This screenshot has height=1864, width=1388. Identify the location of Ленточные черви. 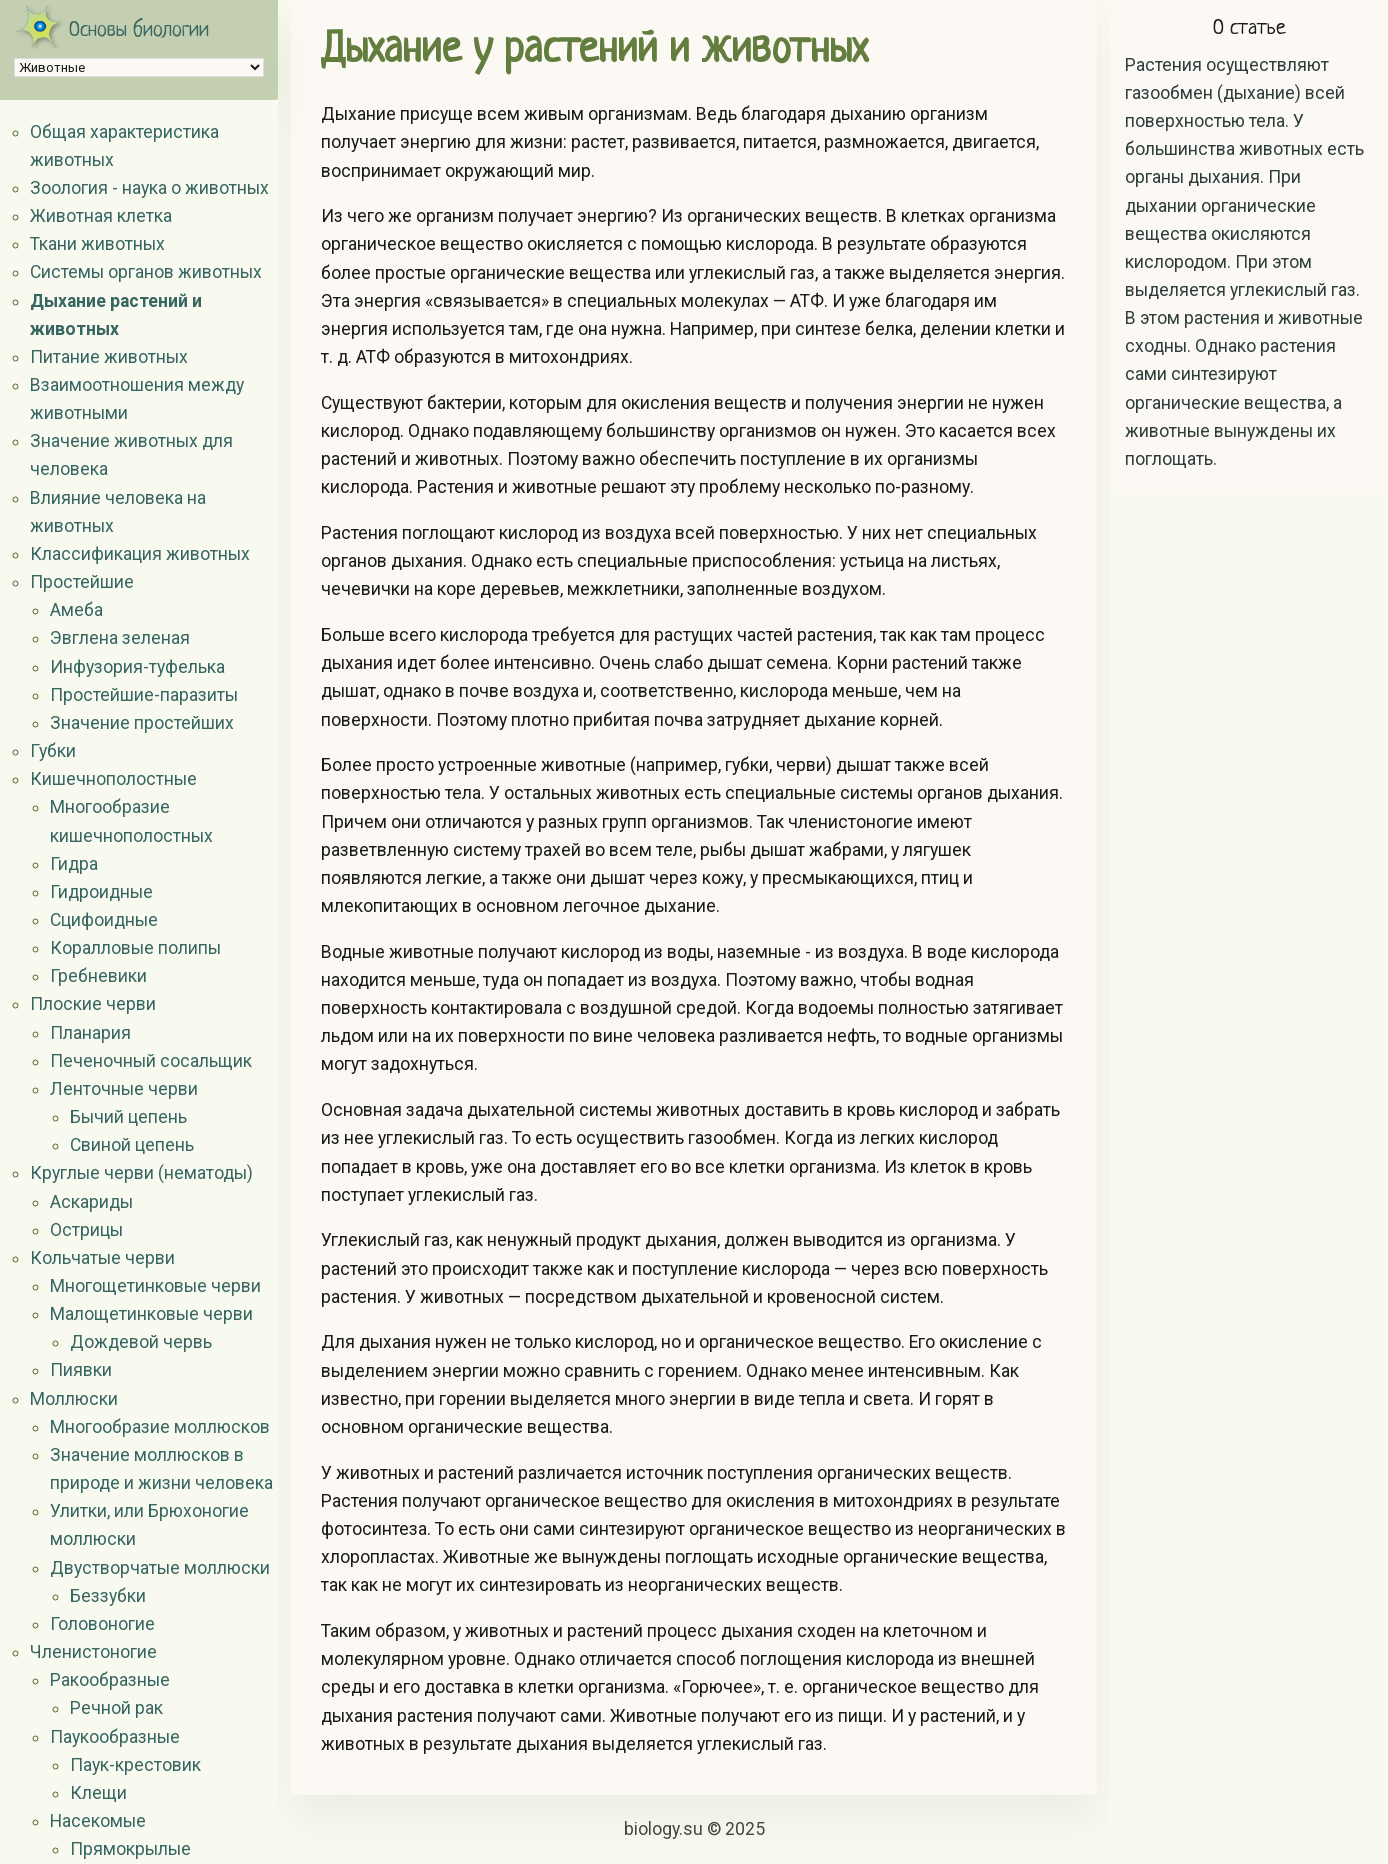
(124, 1089).